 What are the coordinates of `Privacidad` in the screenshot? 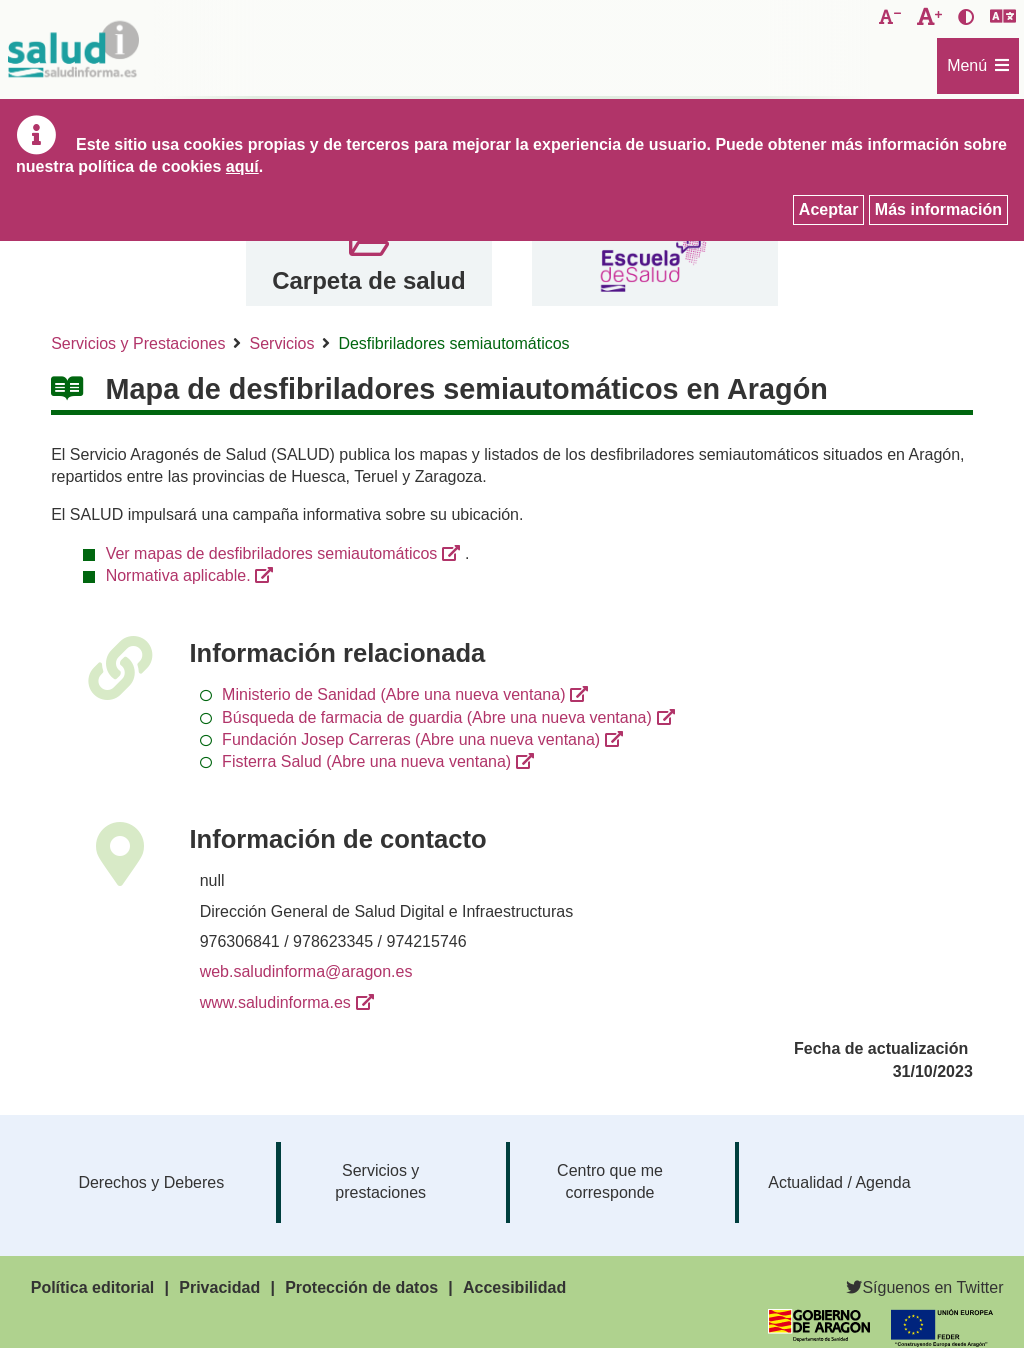 It's located at (219, 1287).